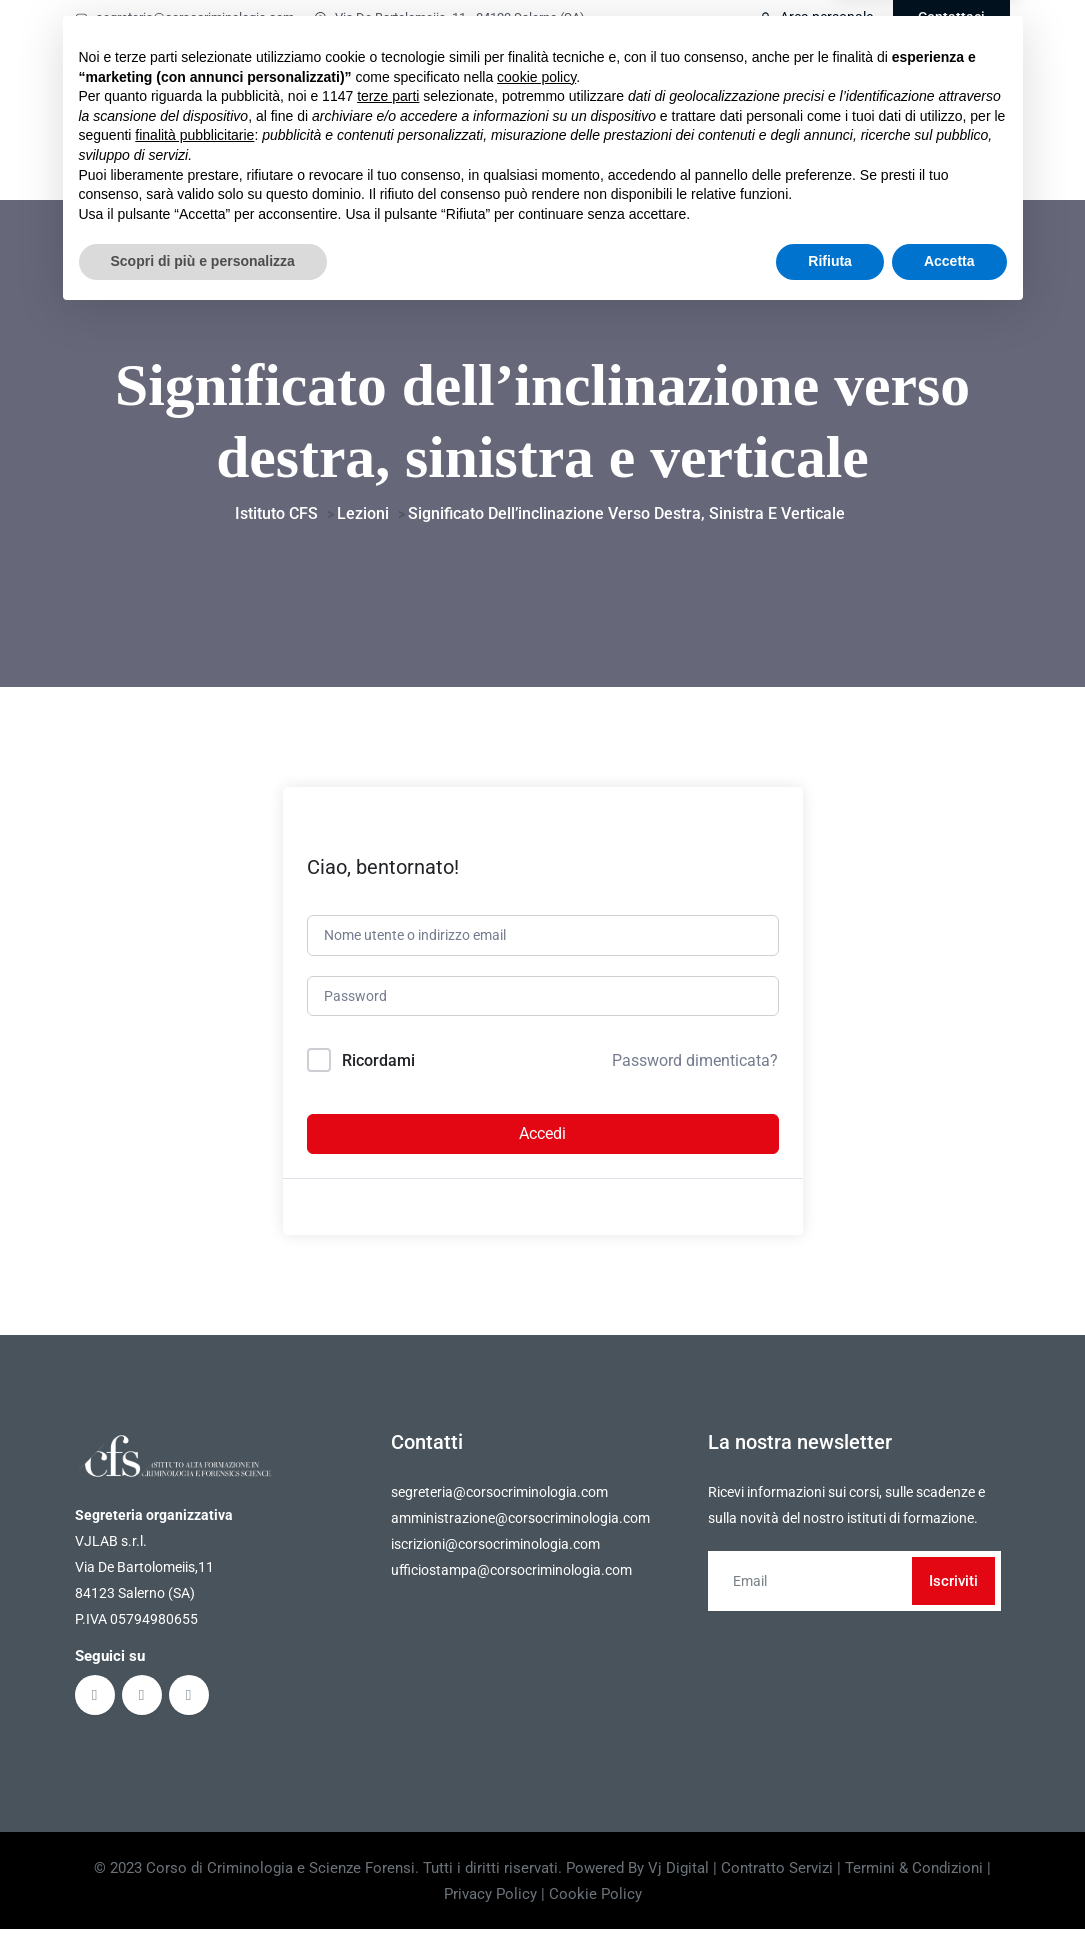  What do you see at coordinates (949, 1897) in the screenshot?
I see `Accetta [button]` at bounding box center [949, 1897].